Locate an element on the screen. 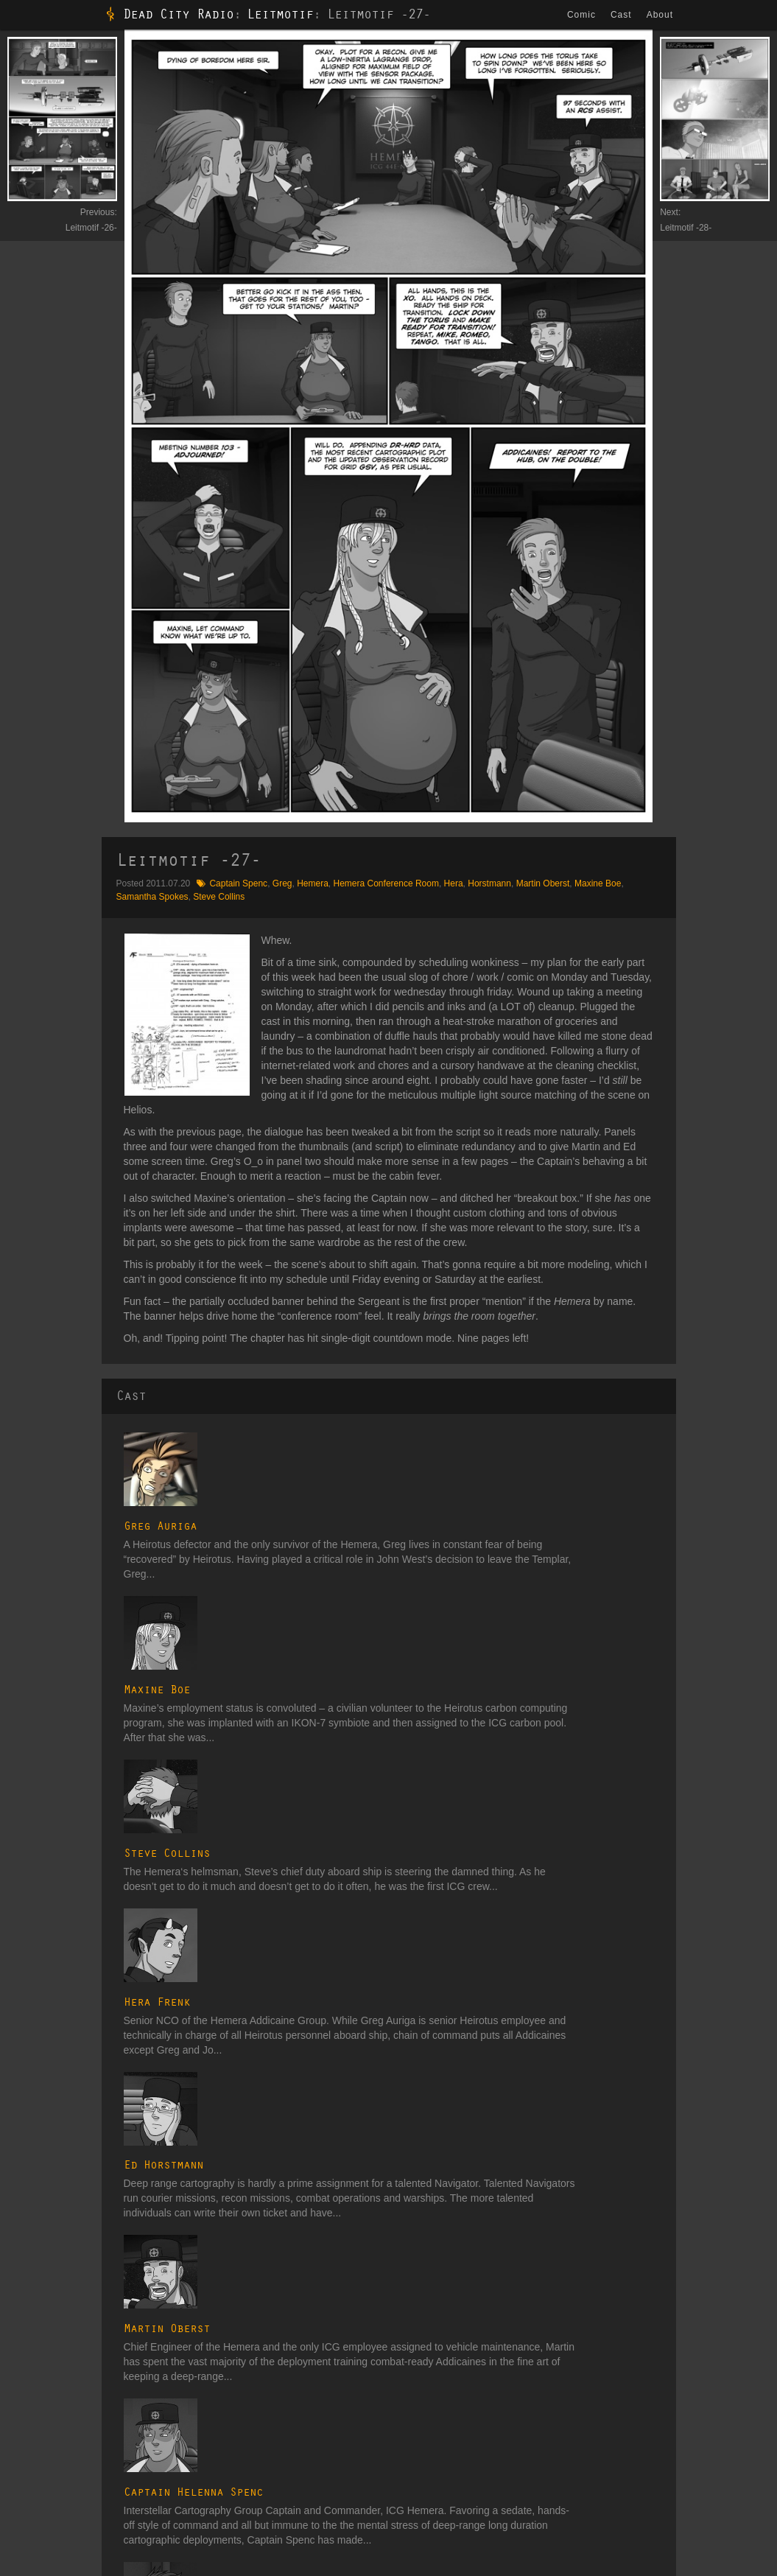 Image resolution: width=777 pixels, height=2576 pixels. Captain Spenc is located at coordinates (238, 883).